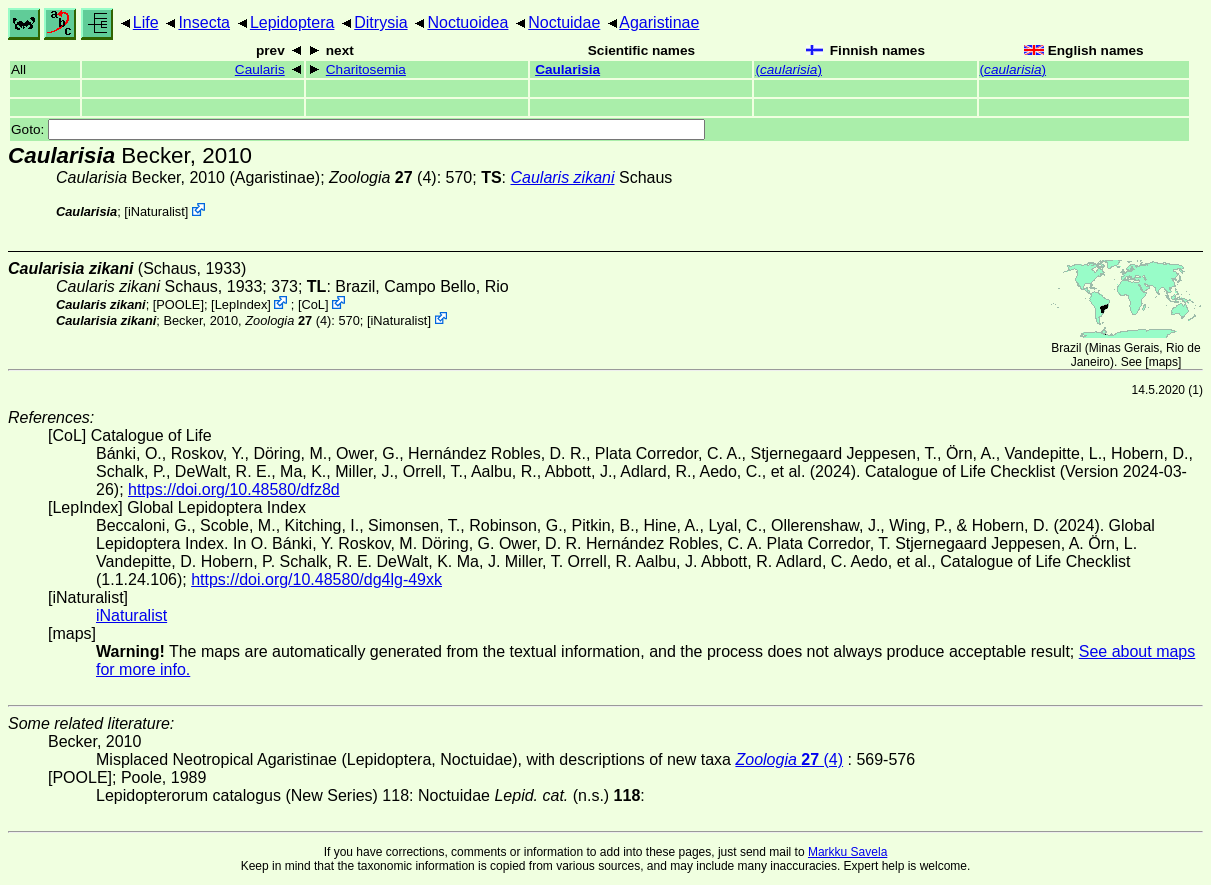  What do you see at coordinates (380, 22) in the screenshot?
I see `Ditrysia` at bounding box center [380, 22].